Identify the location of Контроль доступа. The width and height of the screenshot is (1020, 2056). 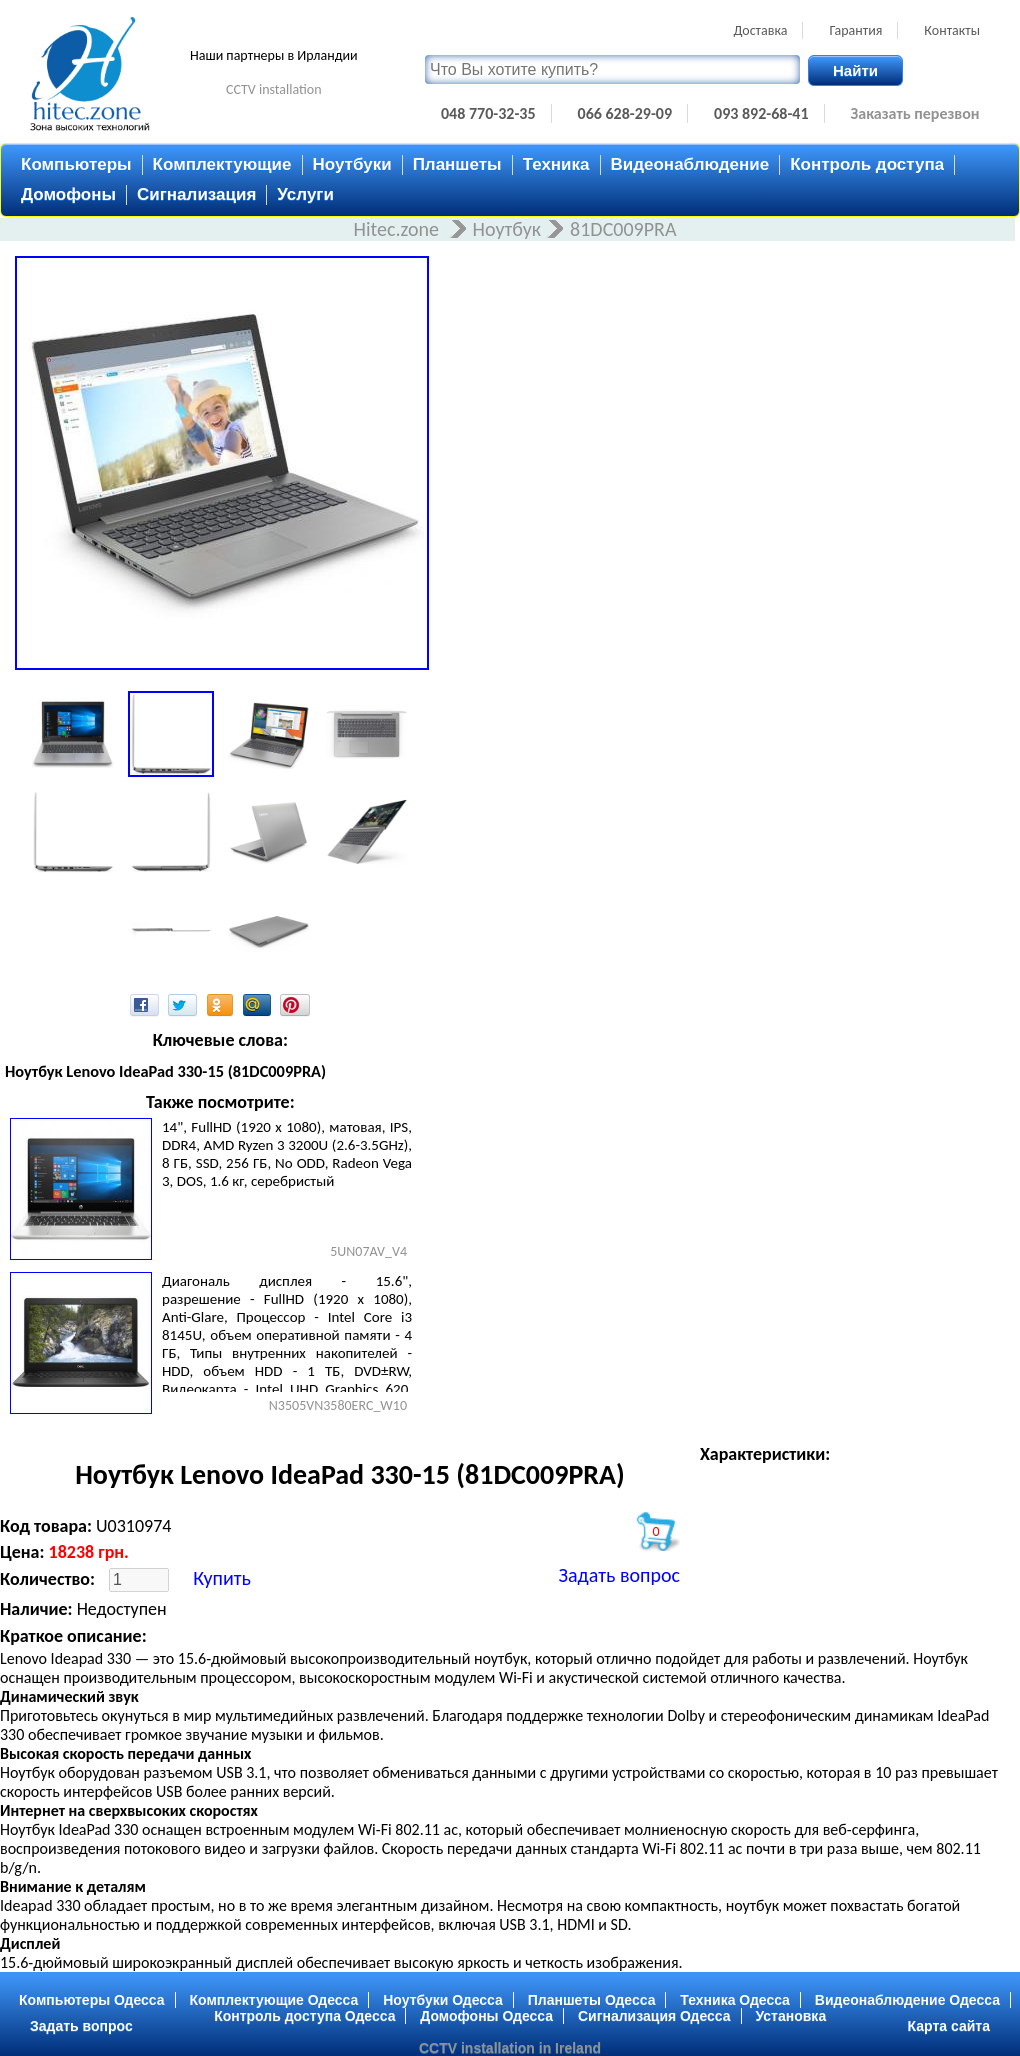
(867, 164).